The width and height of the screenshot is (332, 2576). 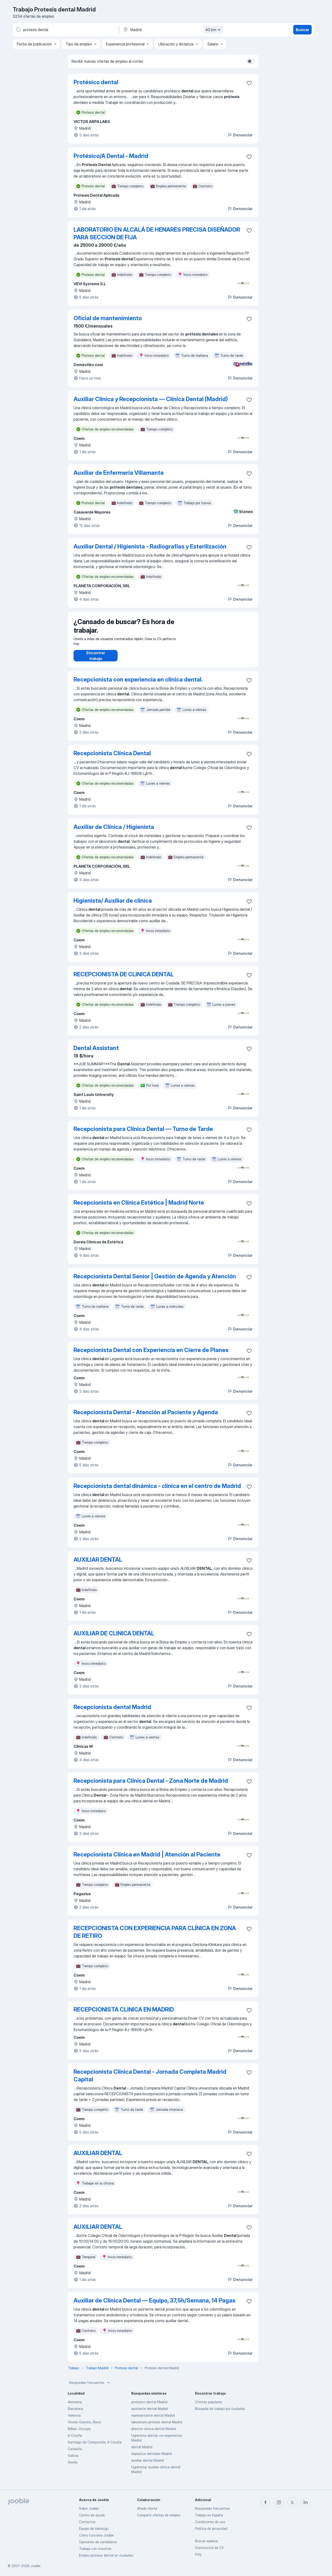 What do you see at coordinates (153, 2433) in the screenshot?
I see `director clinica dental Madrid` at bounding box center [153, 2433].